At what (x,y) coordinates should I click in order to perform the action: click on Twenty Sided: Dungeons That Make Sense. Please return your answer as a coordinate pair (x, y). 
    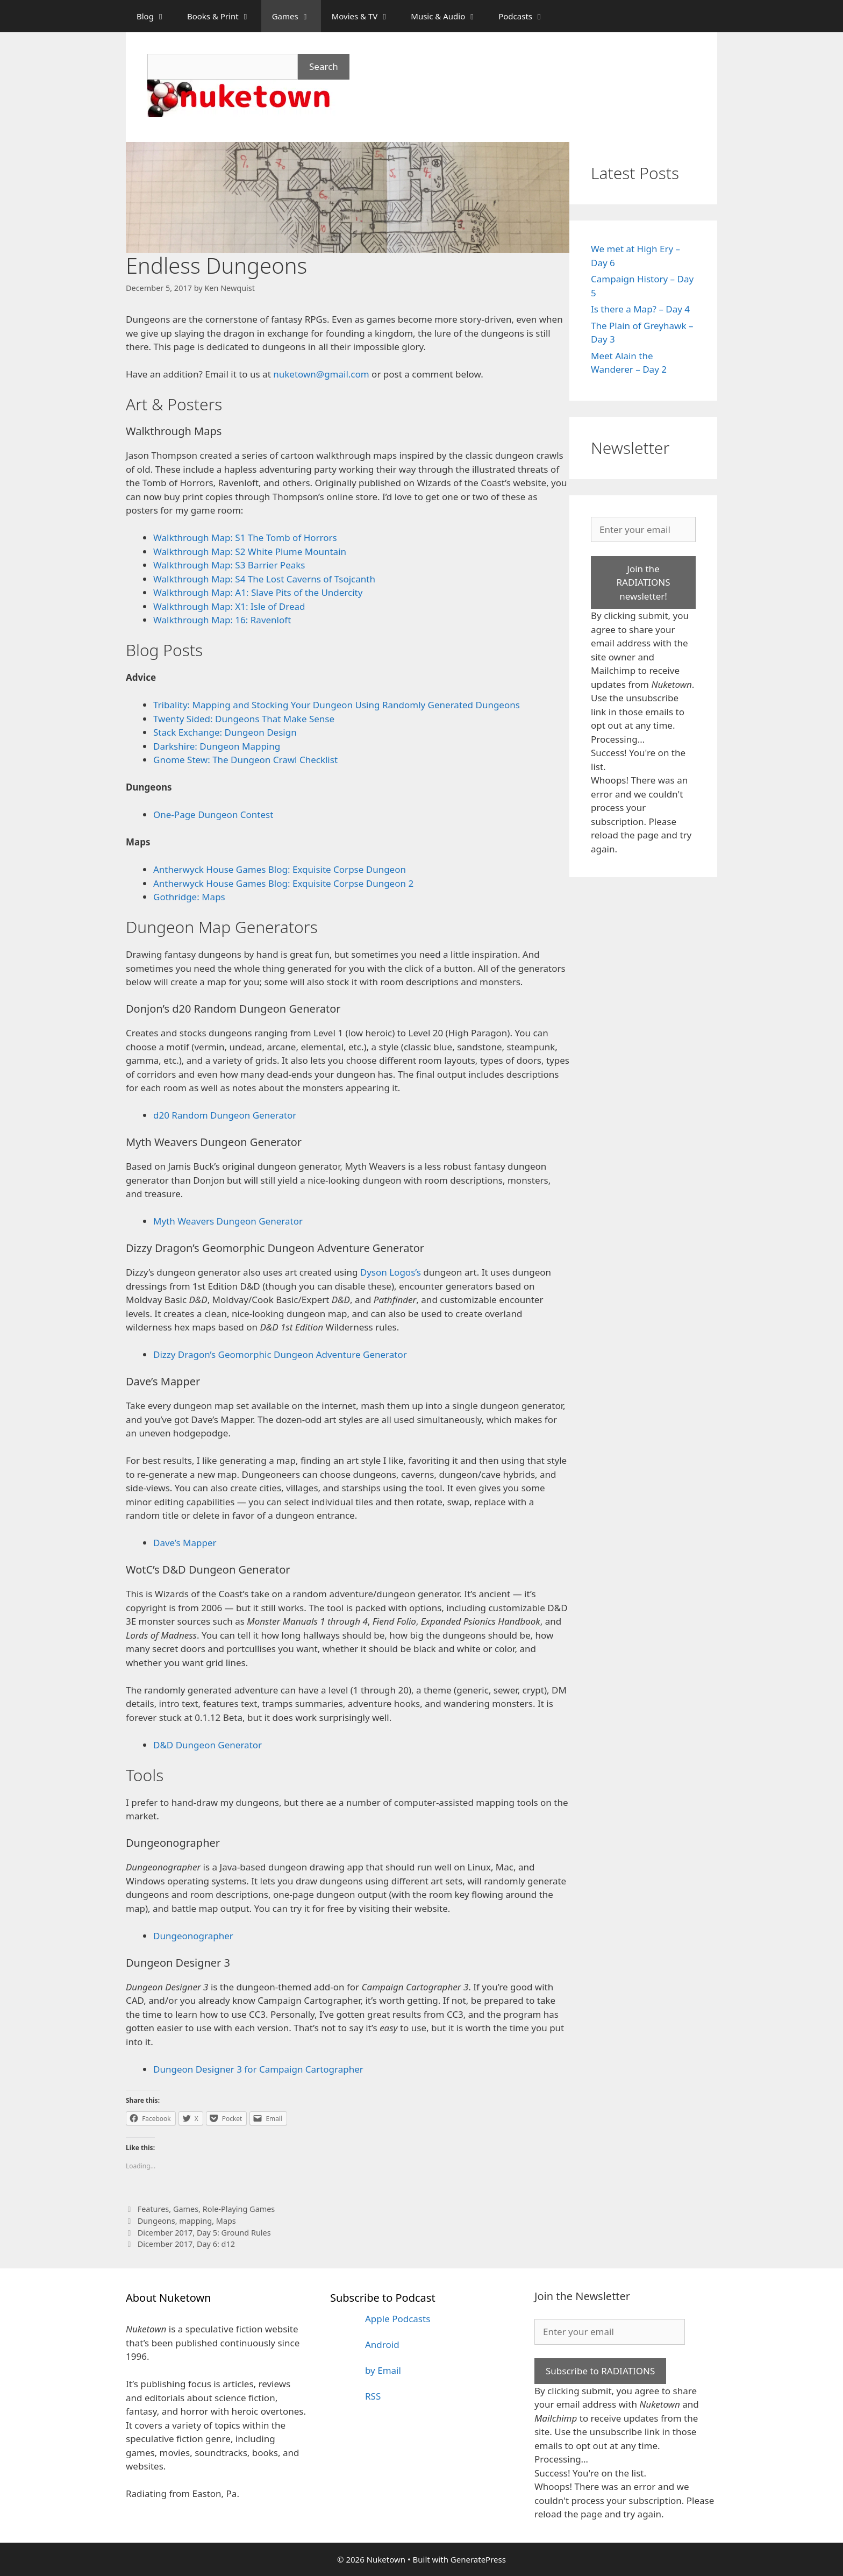
    Looking at the image, I should click on (243, 719).